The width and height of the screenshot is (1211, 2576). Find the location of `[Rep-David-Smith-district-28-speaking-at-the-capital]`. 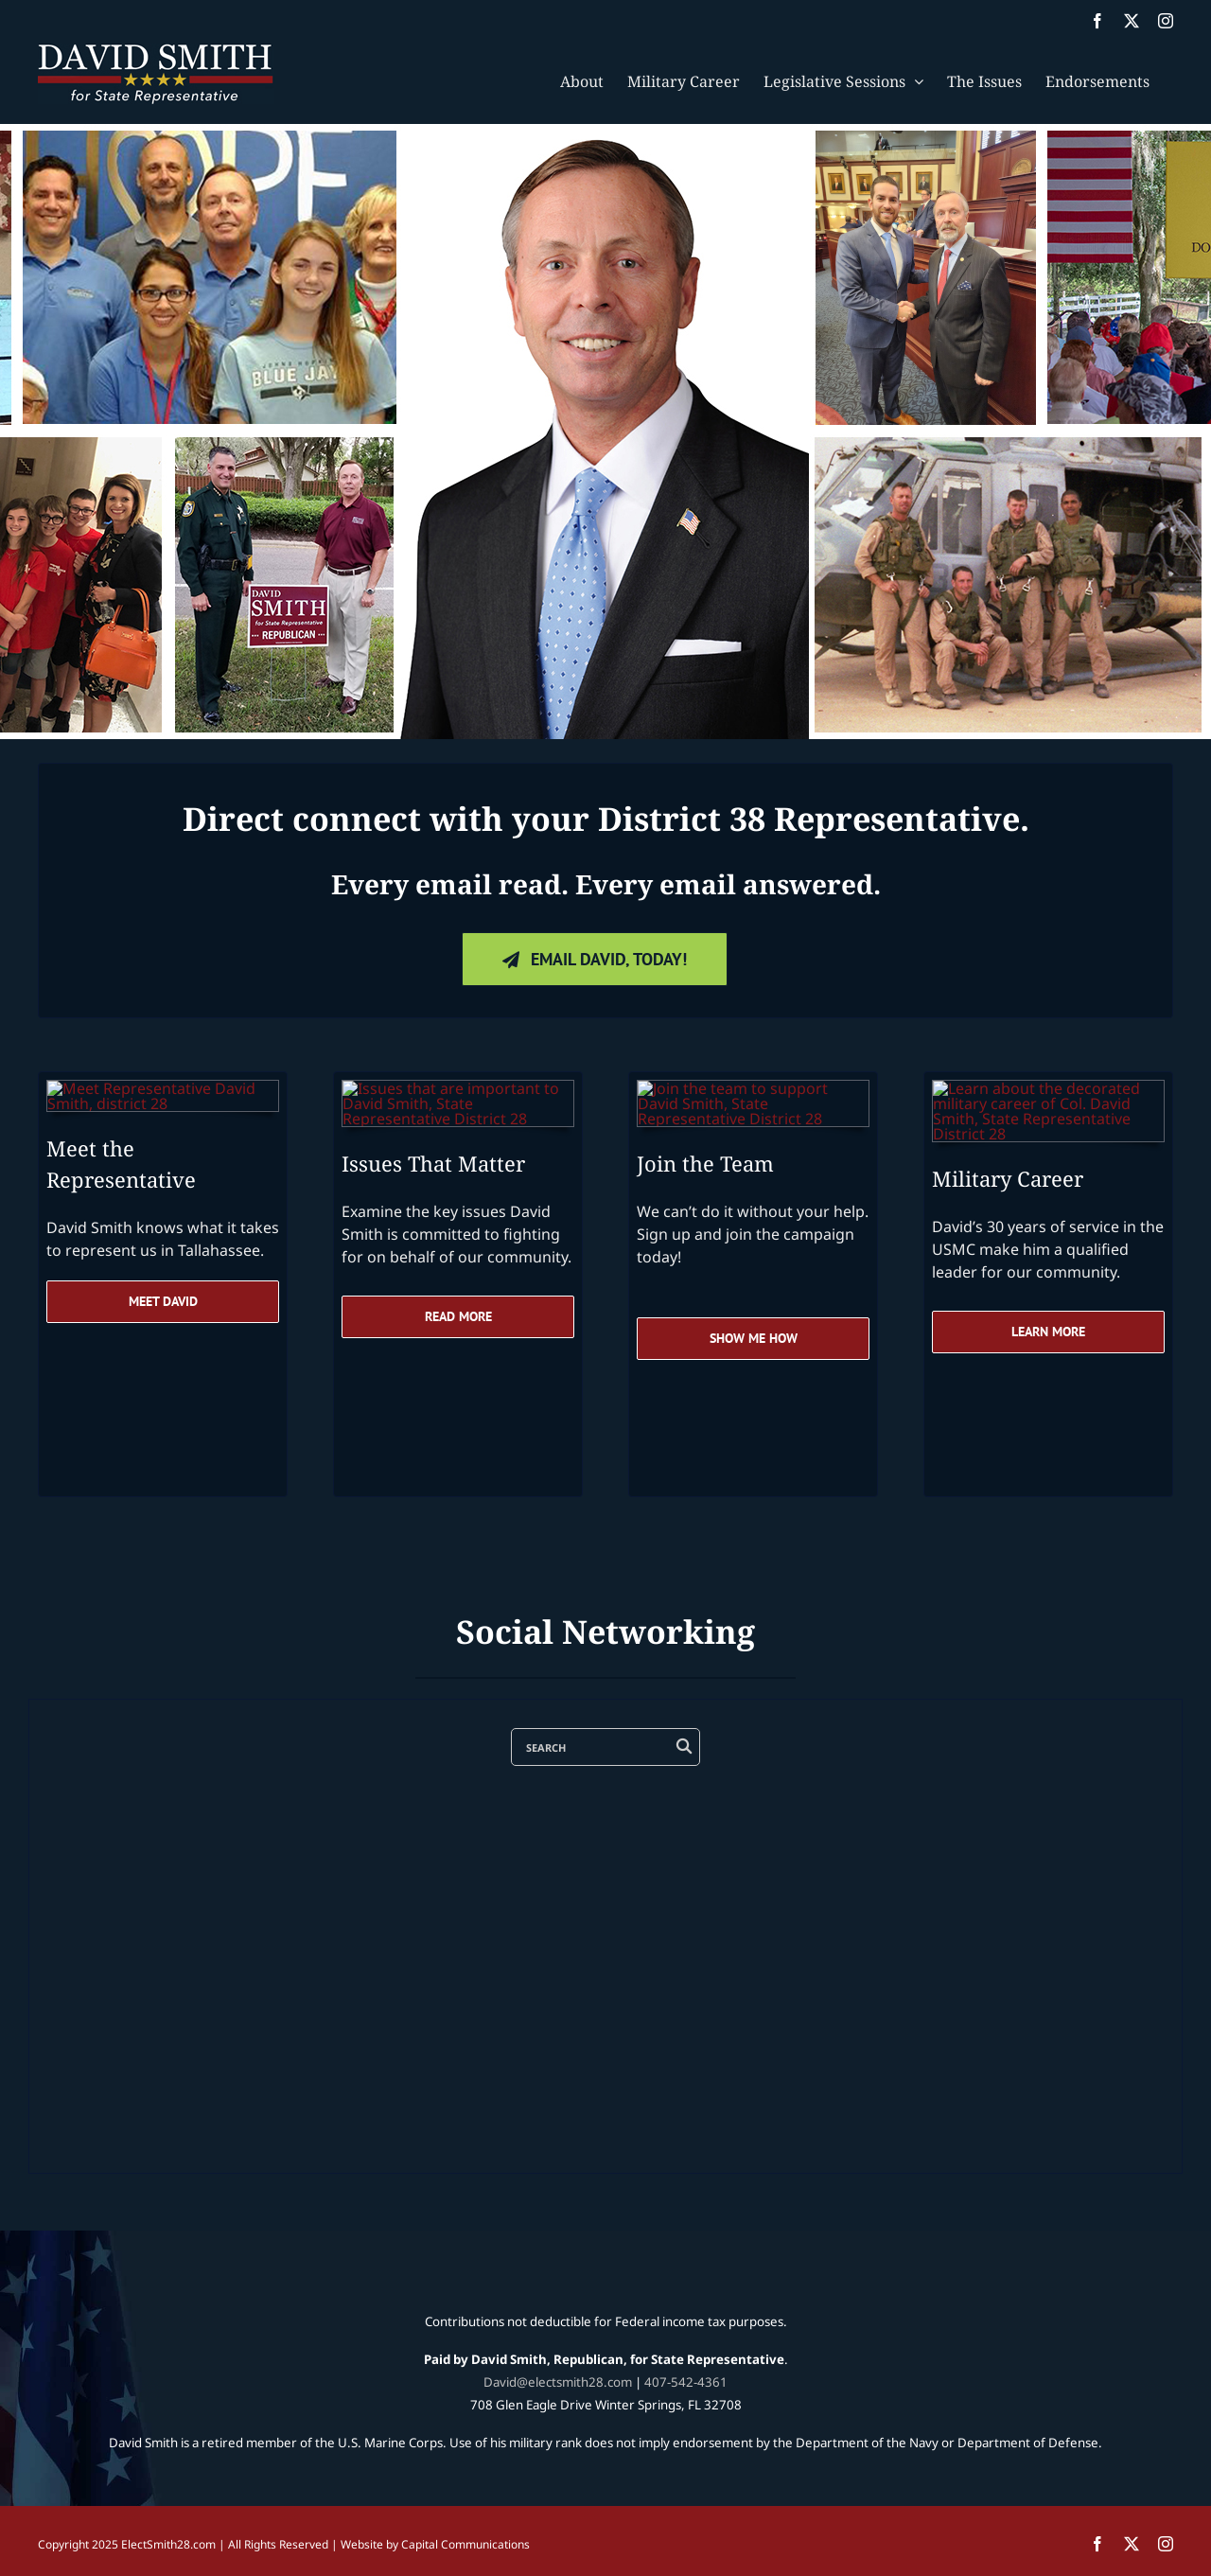

[Rep-David-Smith-district-28-speaking-at-the-capital] is located at coordinates (162, 1088).